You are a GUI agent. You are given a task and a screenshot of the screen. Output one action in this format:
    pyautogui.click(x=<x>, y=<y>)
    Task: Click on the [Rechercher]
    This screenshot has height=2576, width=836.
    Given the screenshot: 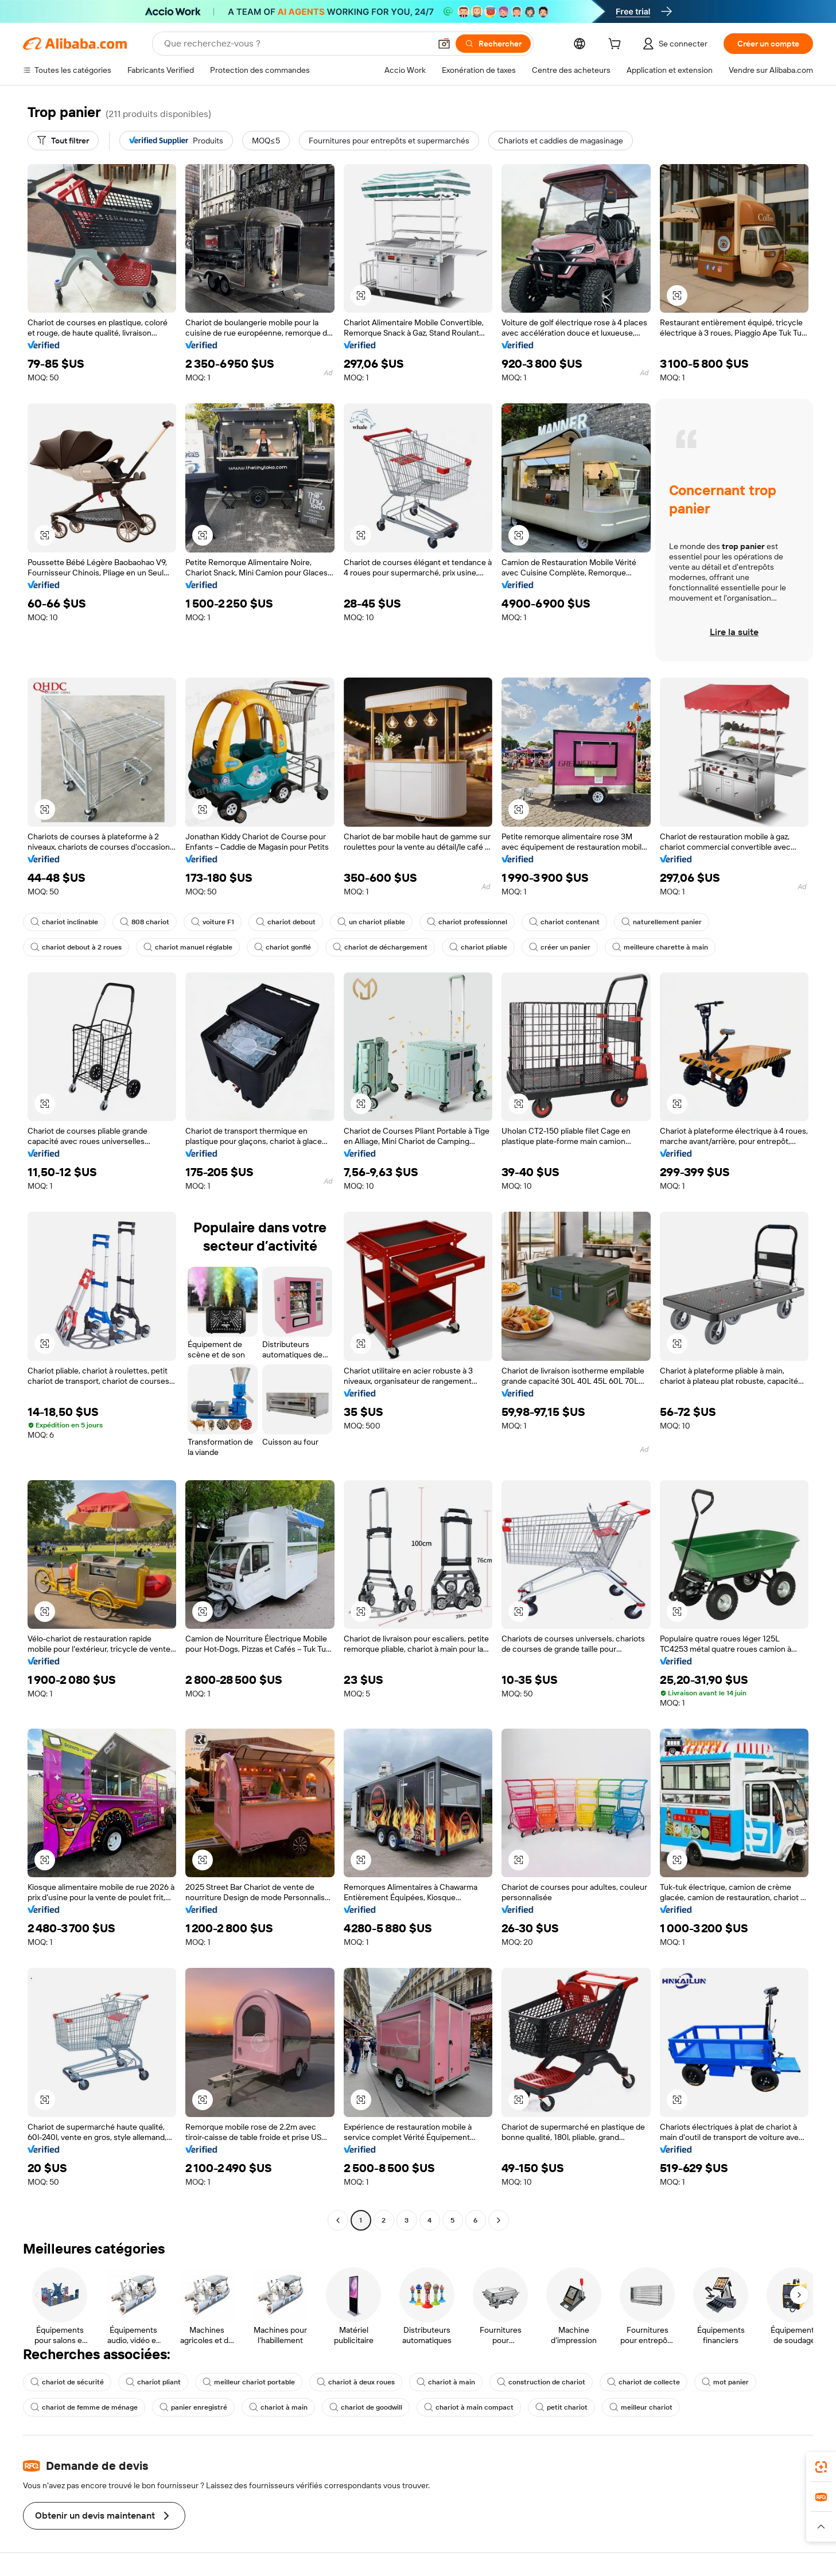 What is the action you would take?
    pyautogui.click(x=493, y=43)
    